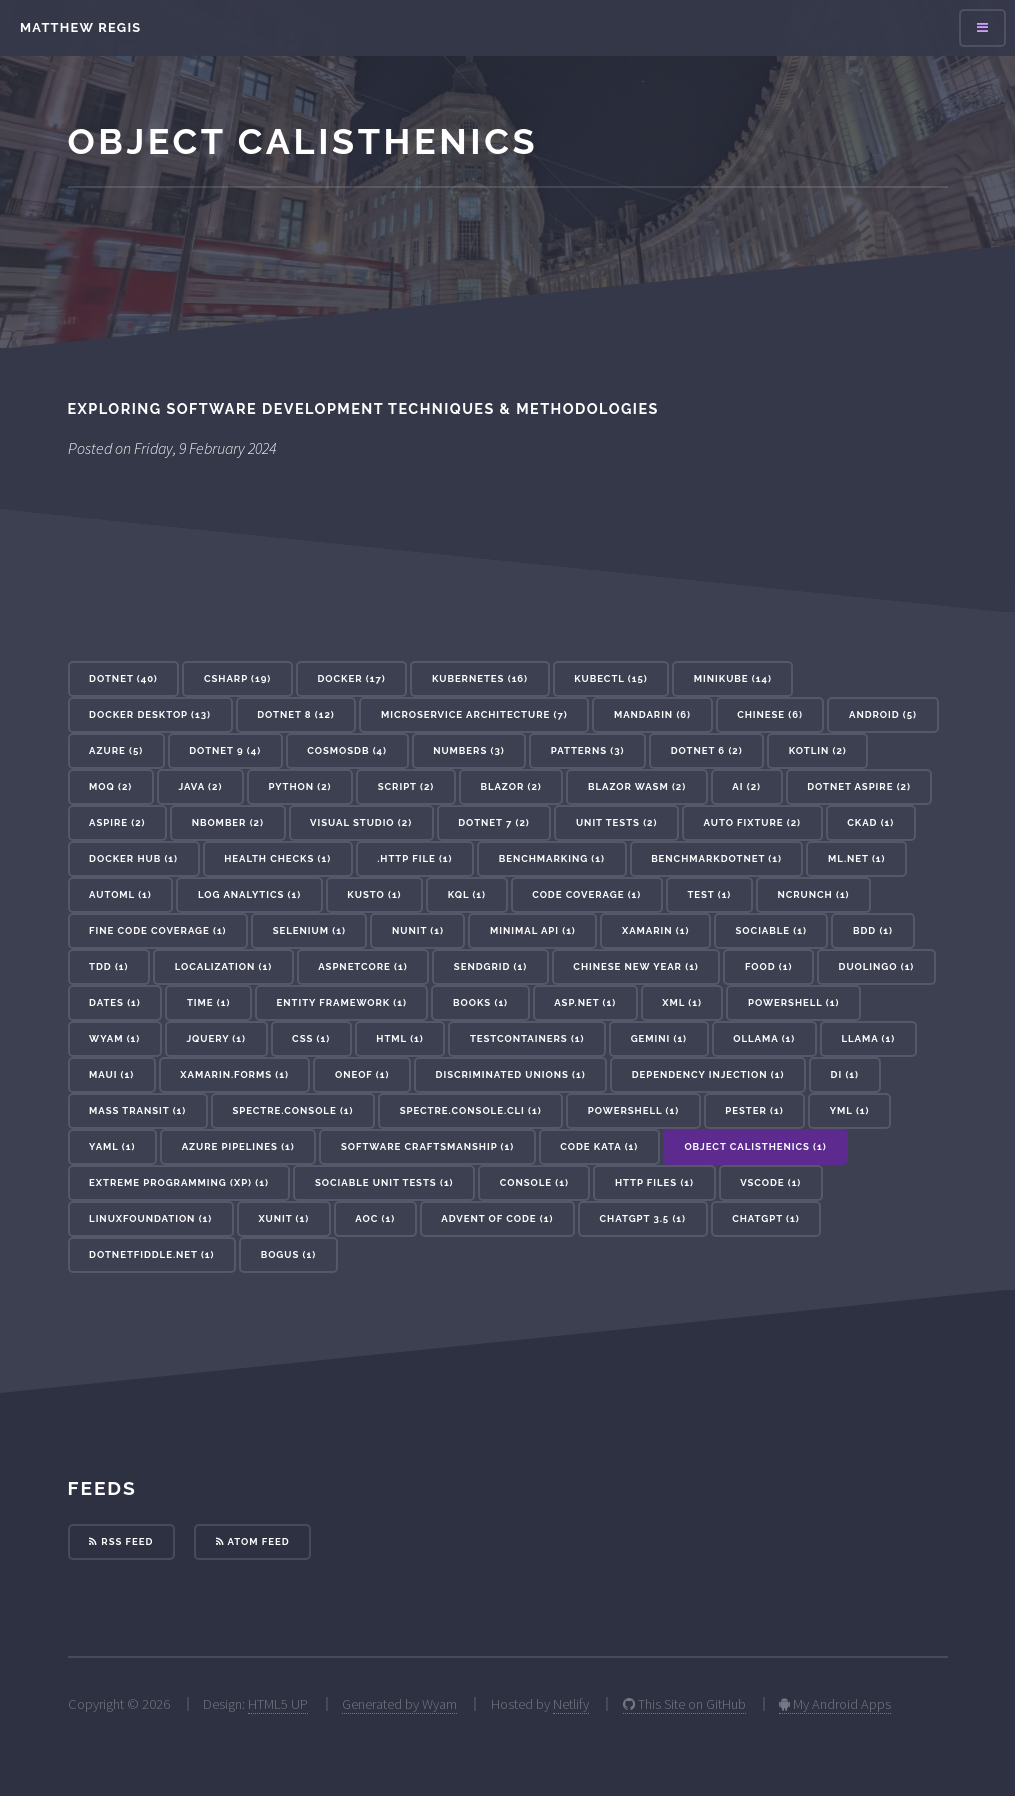  What do you see at coordinates (684, 1704) in the screenshot?
I see `This Site on GitHub` at bounding box center [684, 1704].